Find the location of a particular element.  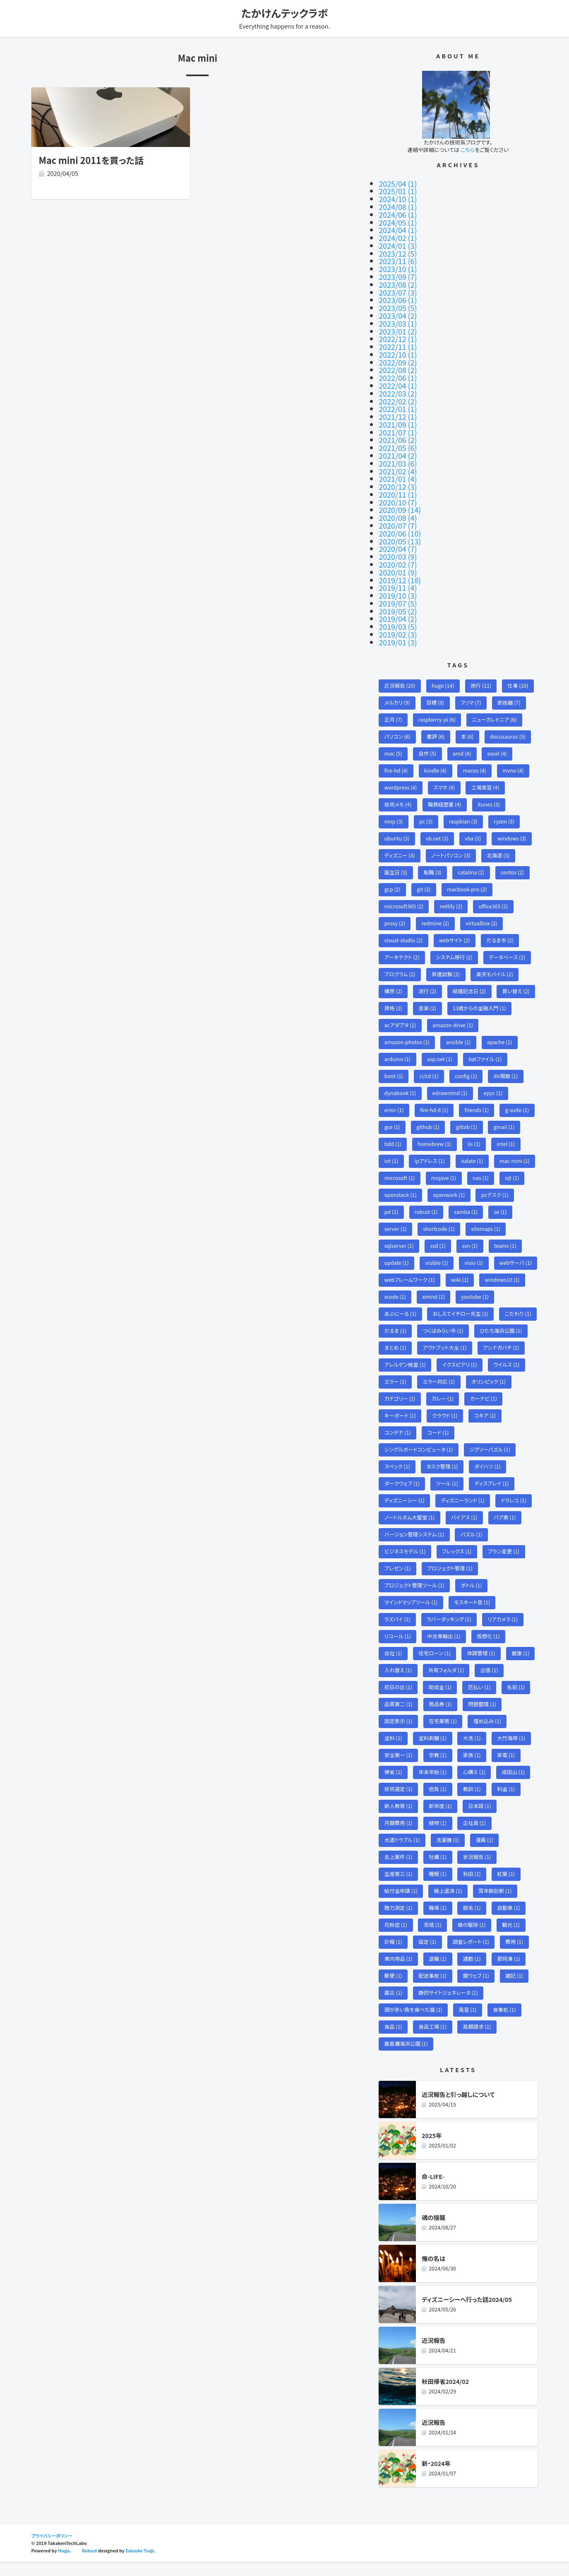

samba is located at coordinates (467, 1200).